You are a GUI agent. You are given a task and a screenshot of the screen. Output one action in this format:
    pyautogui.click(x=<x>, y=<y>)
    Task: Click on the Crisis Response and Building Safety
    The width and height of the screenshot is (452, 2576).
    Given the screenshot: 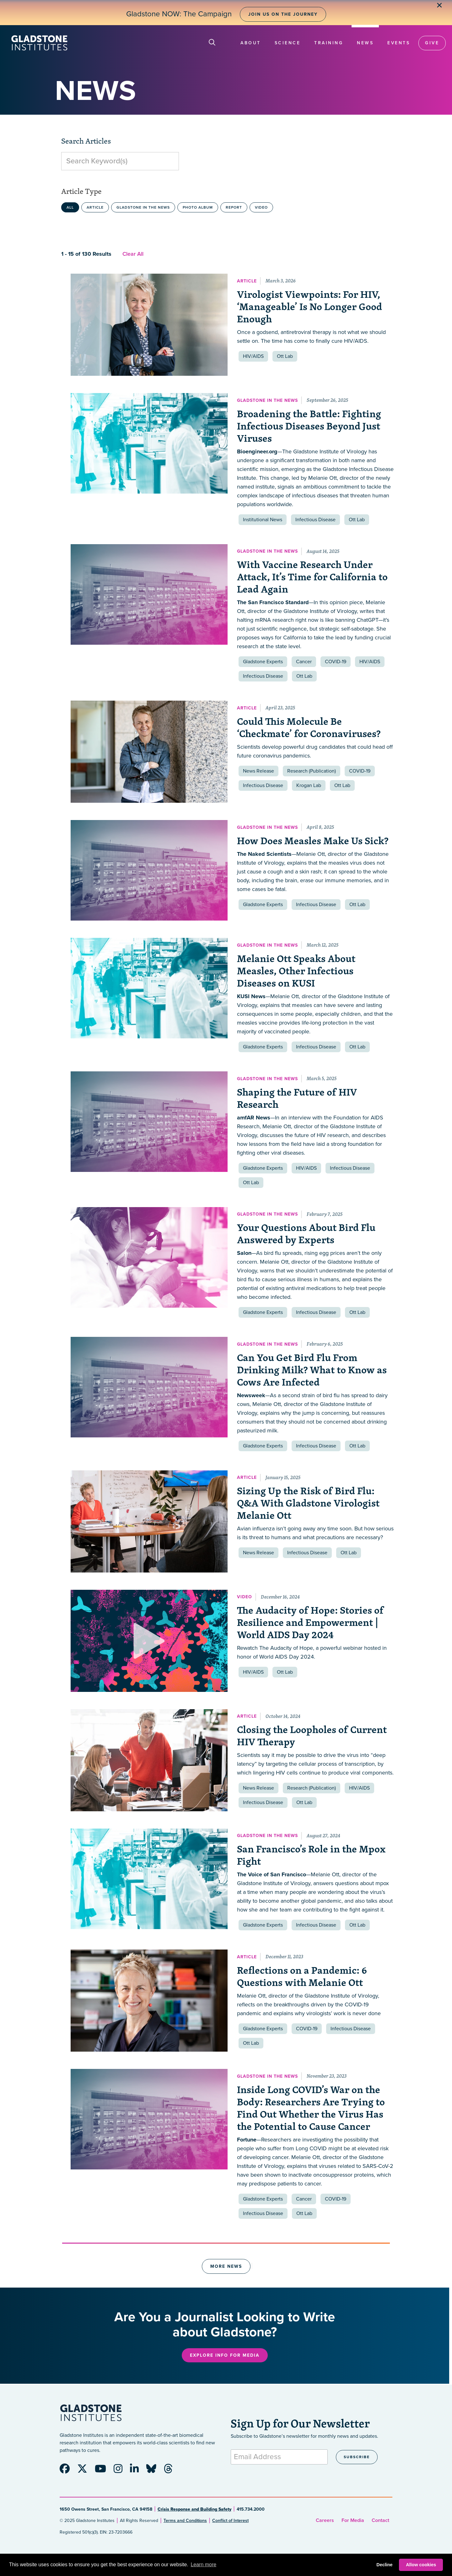 What is the action you would take?
    pyautogui.click(x=194, y=2509)
    